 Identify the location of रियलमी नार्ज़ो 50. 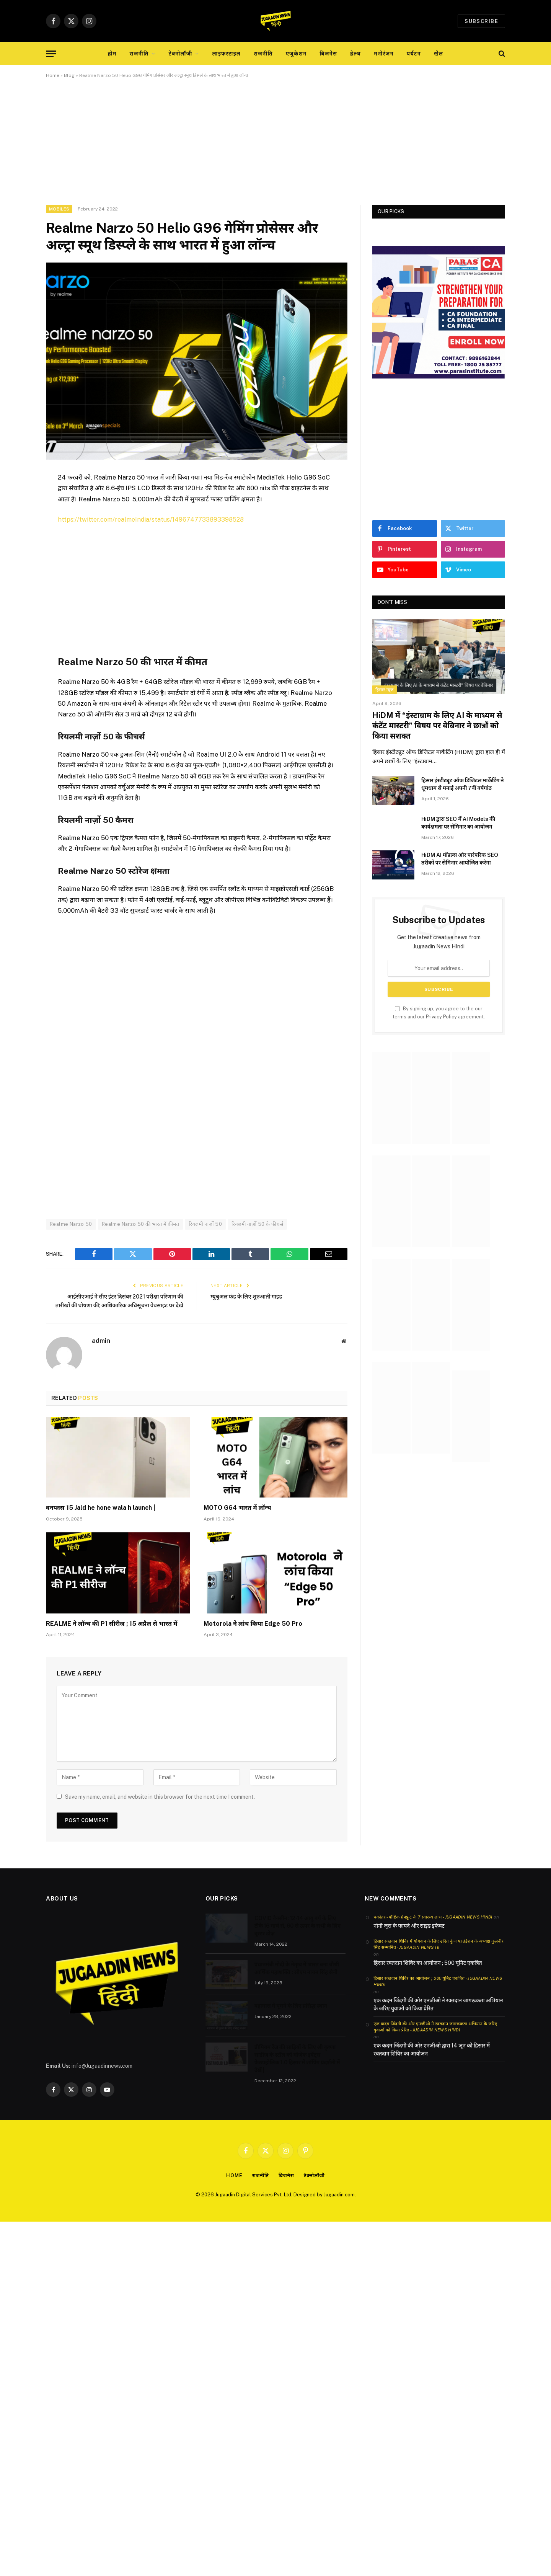
(205, 1224).